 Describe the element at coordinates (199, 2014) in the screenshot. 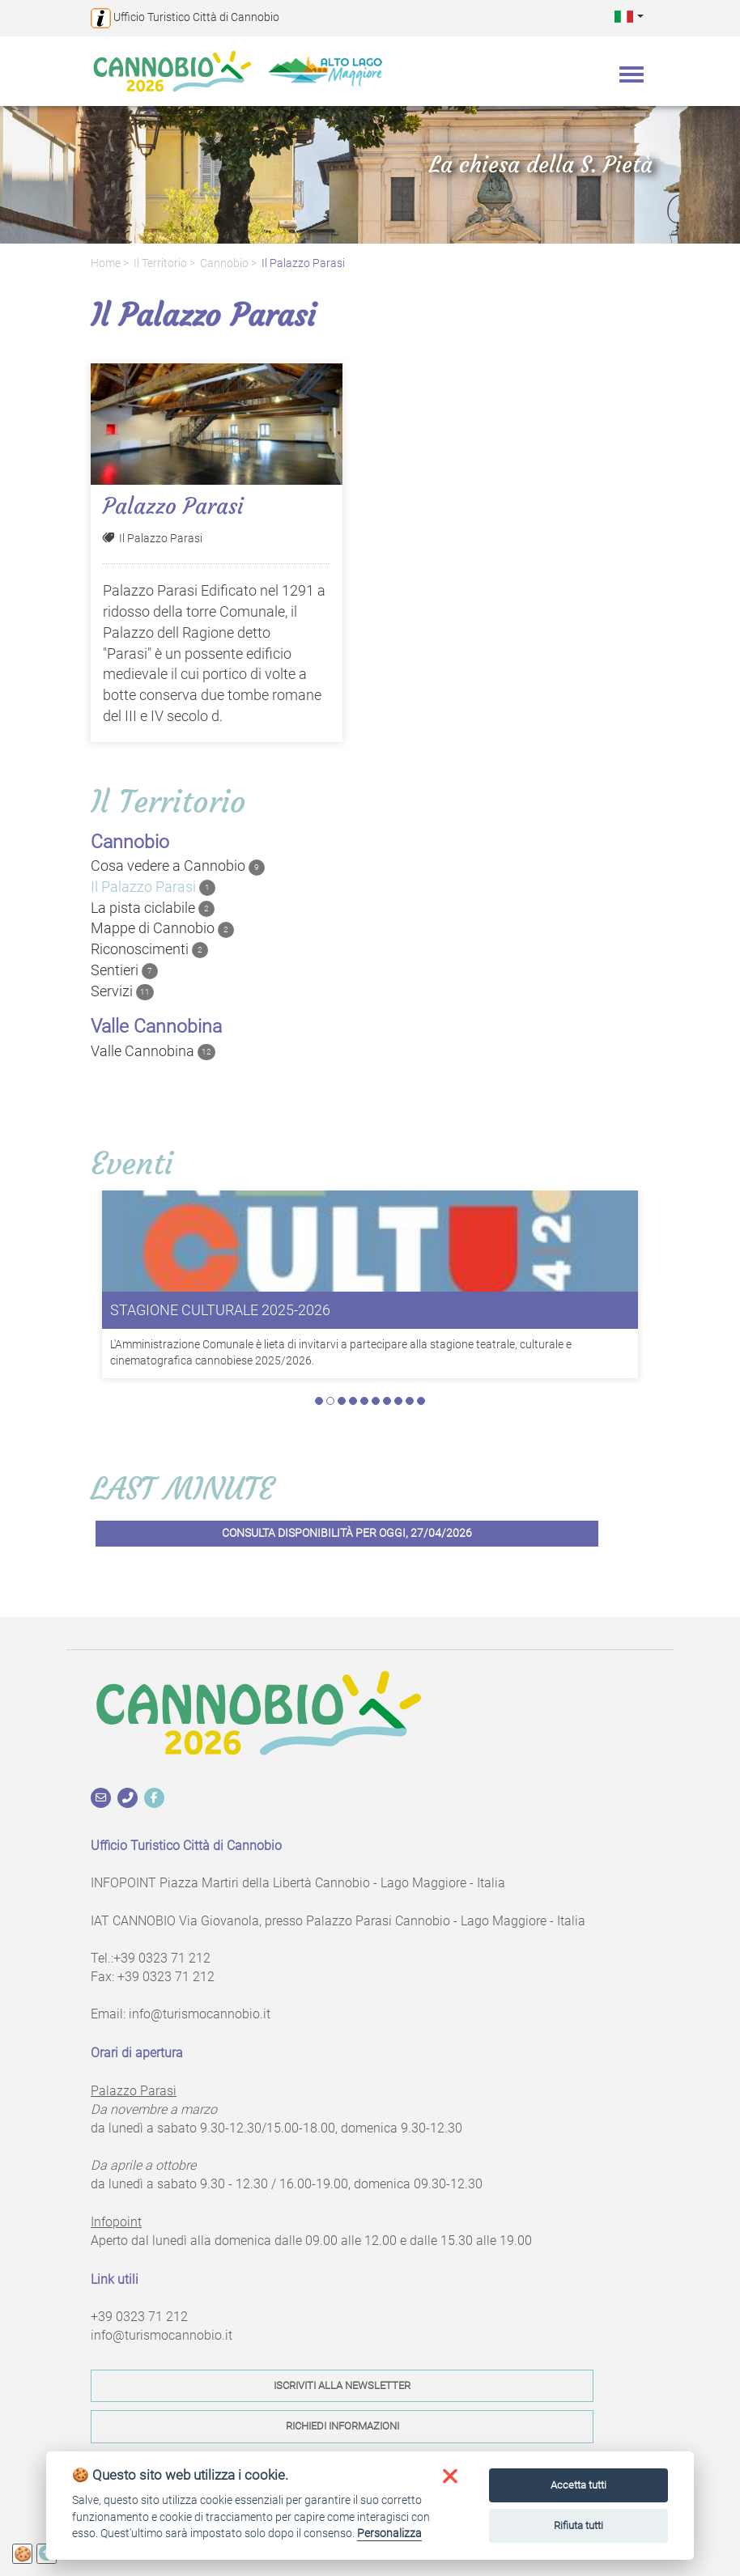

I see `info@turismocannobio.it` at that location.